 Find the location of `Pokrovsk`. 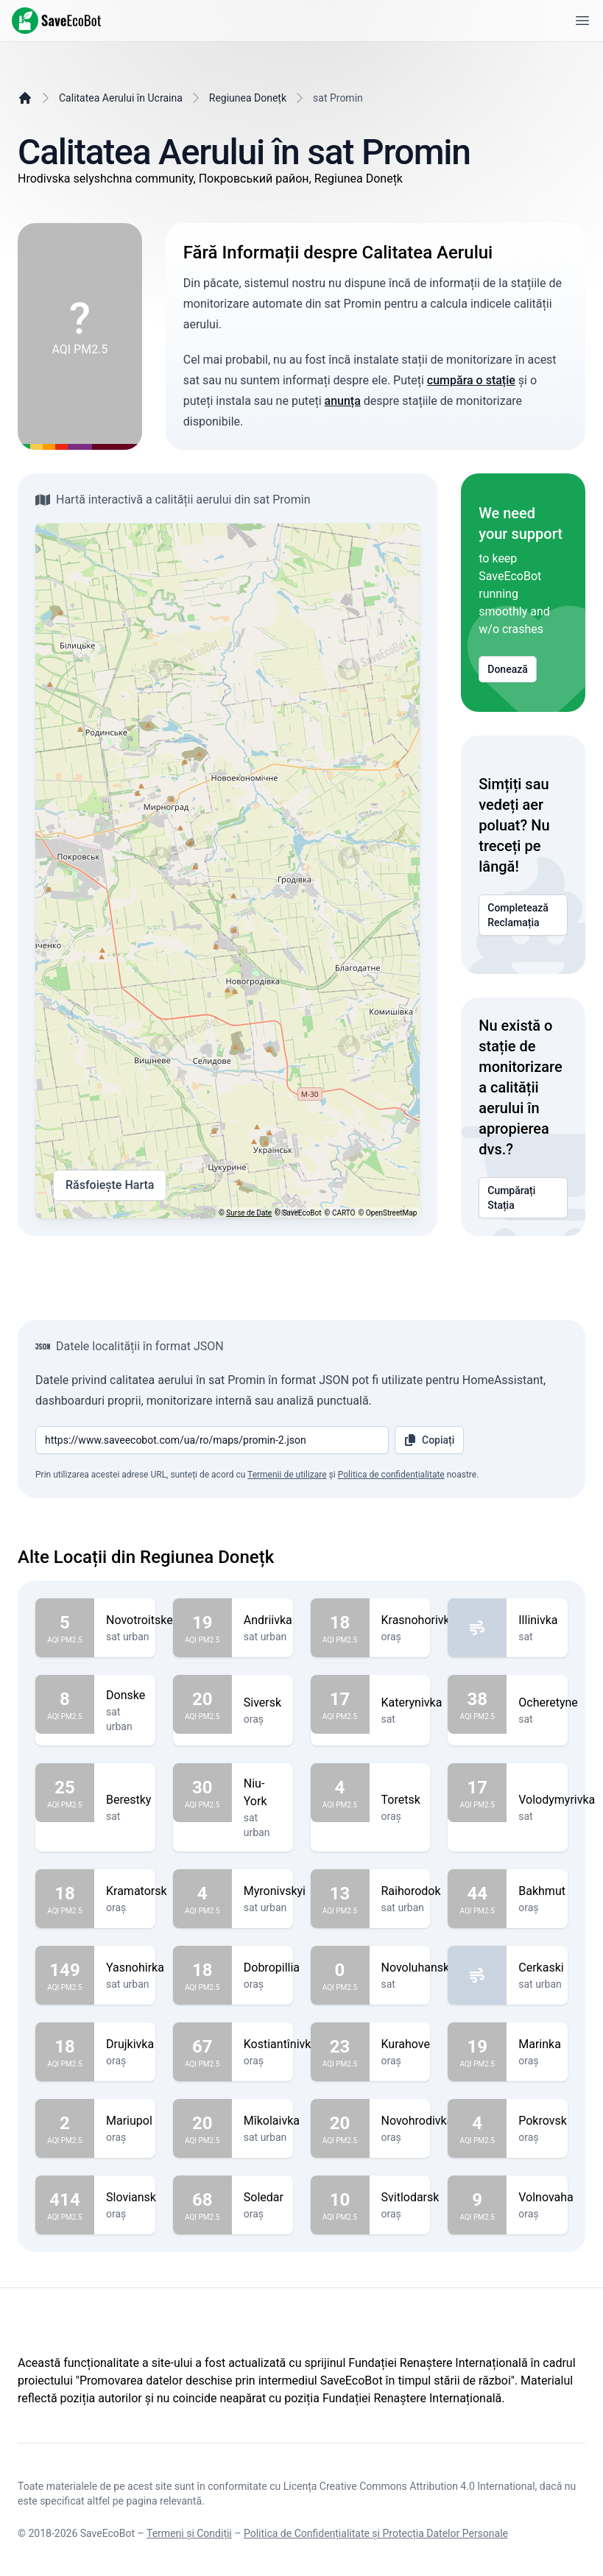

Pokrovsk is located at coordinates (542, 2121).